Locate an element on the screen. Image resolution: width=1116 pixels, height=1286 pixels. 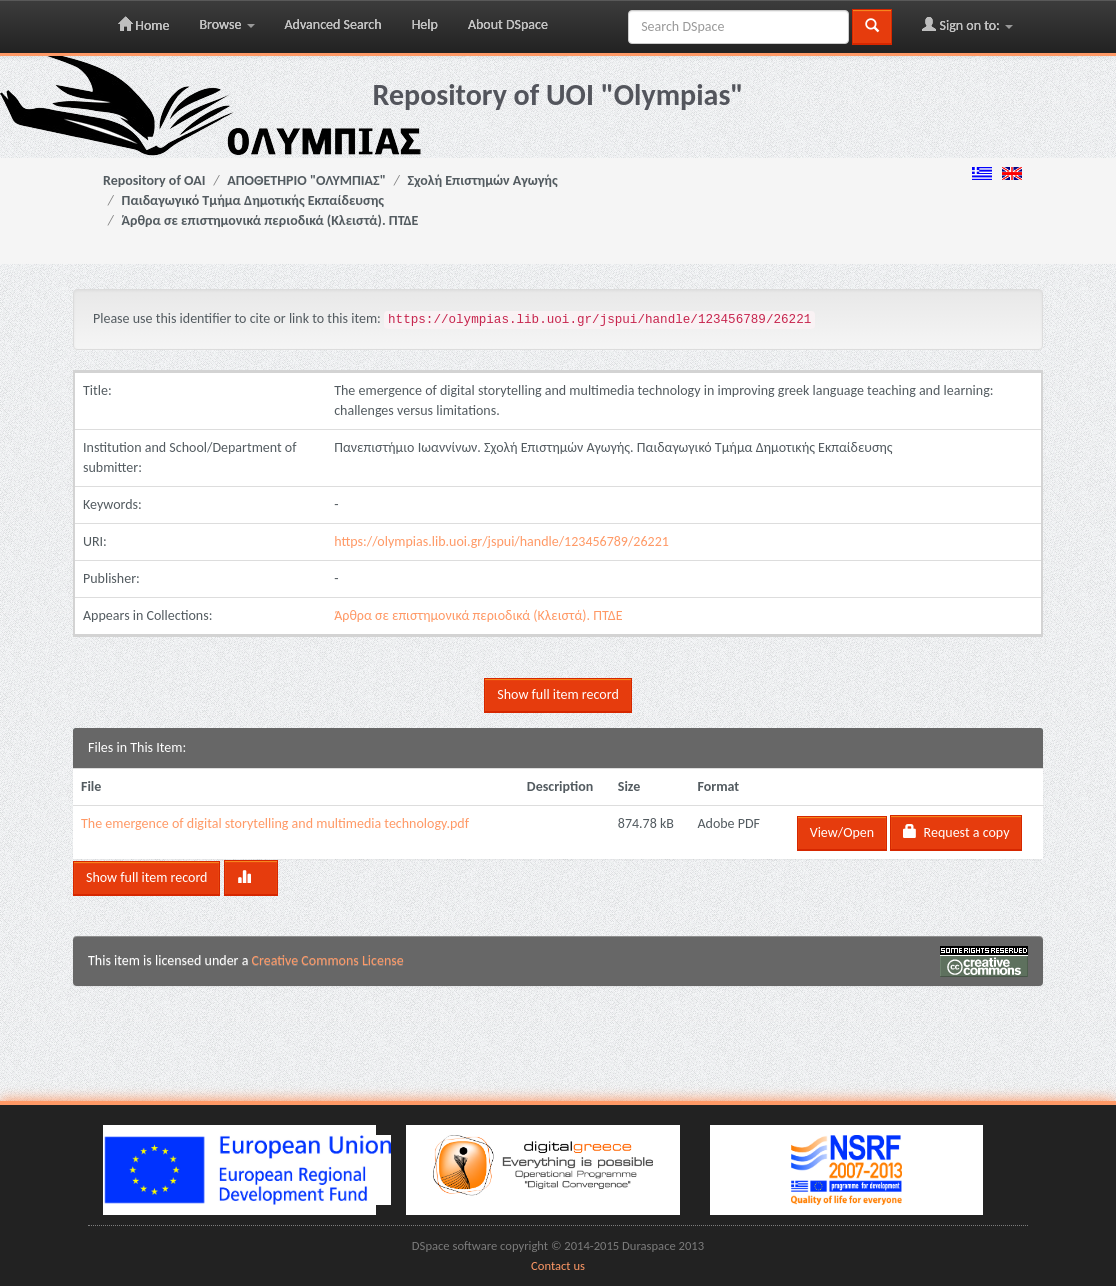
Σχολή Επιστημών Αγωγής is located at coordinates (483, 180).